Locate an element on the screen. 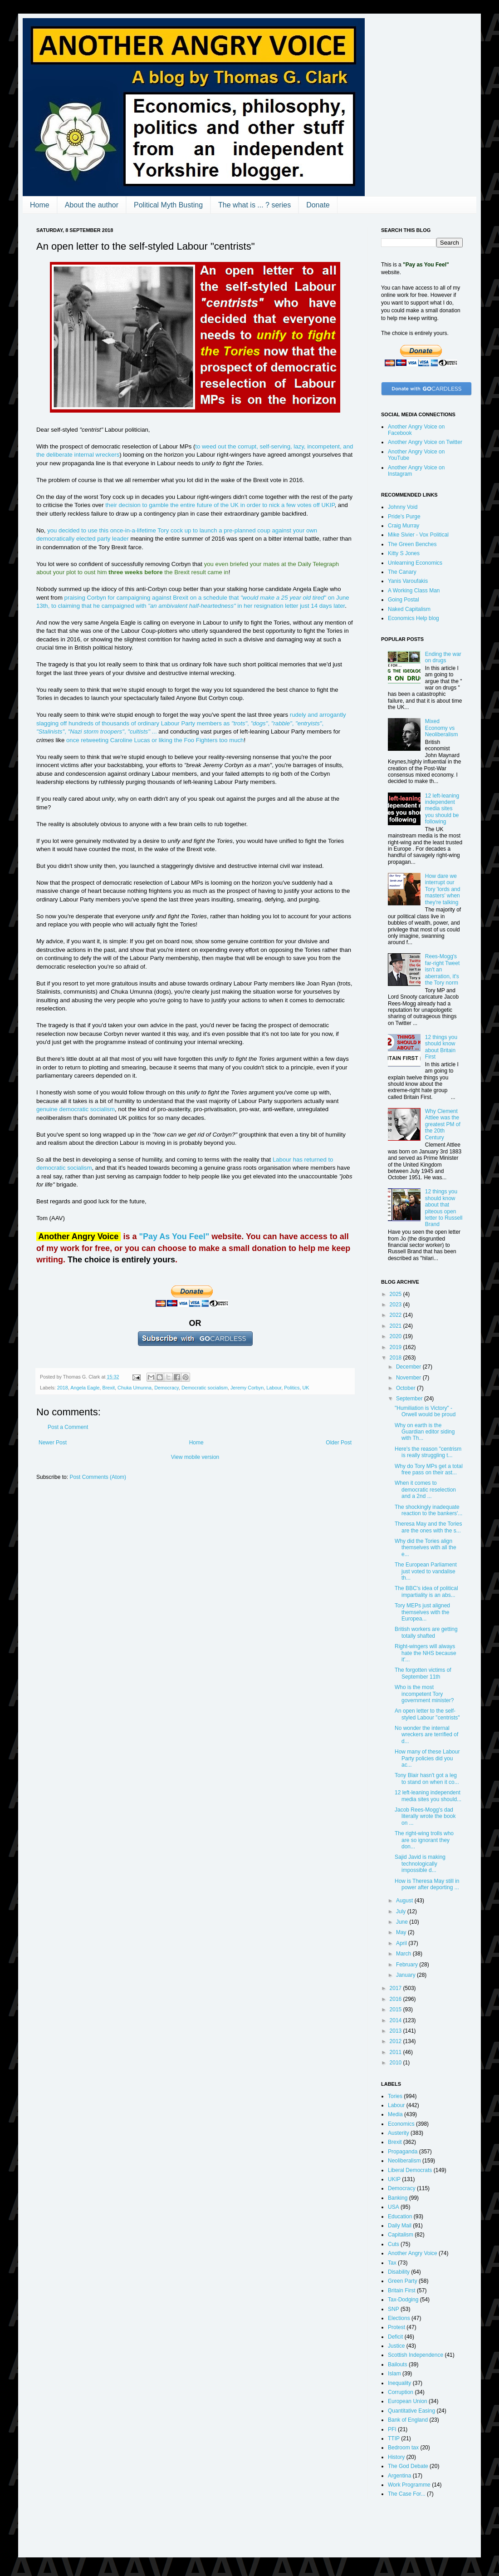 The image size is (499, 2576). Here's the reason "centrism is really struggling t... is located at coordinates (428, 1452).